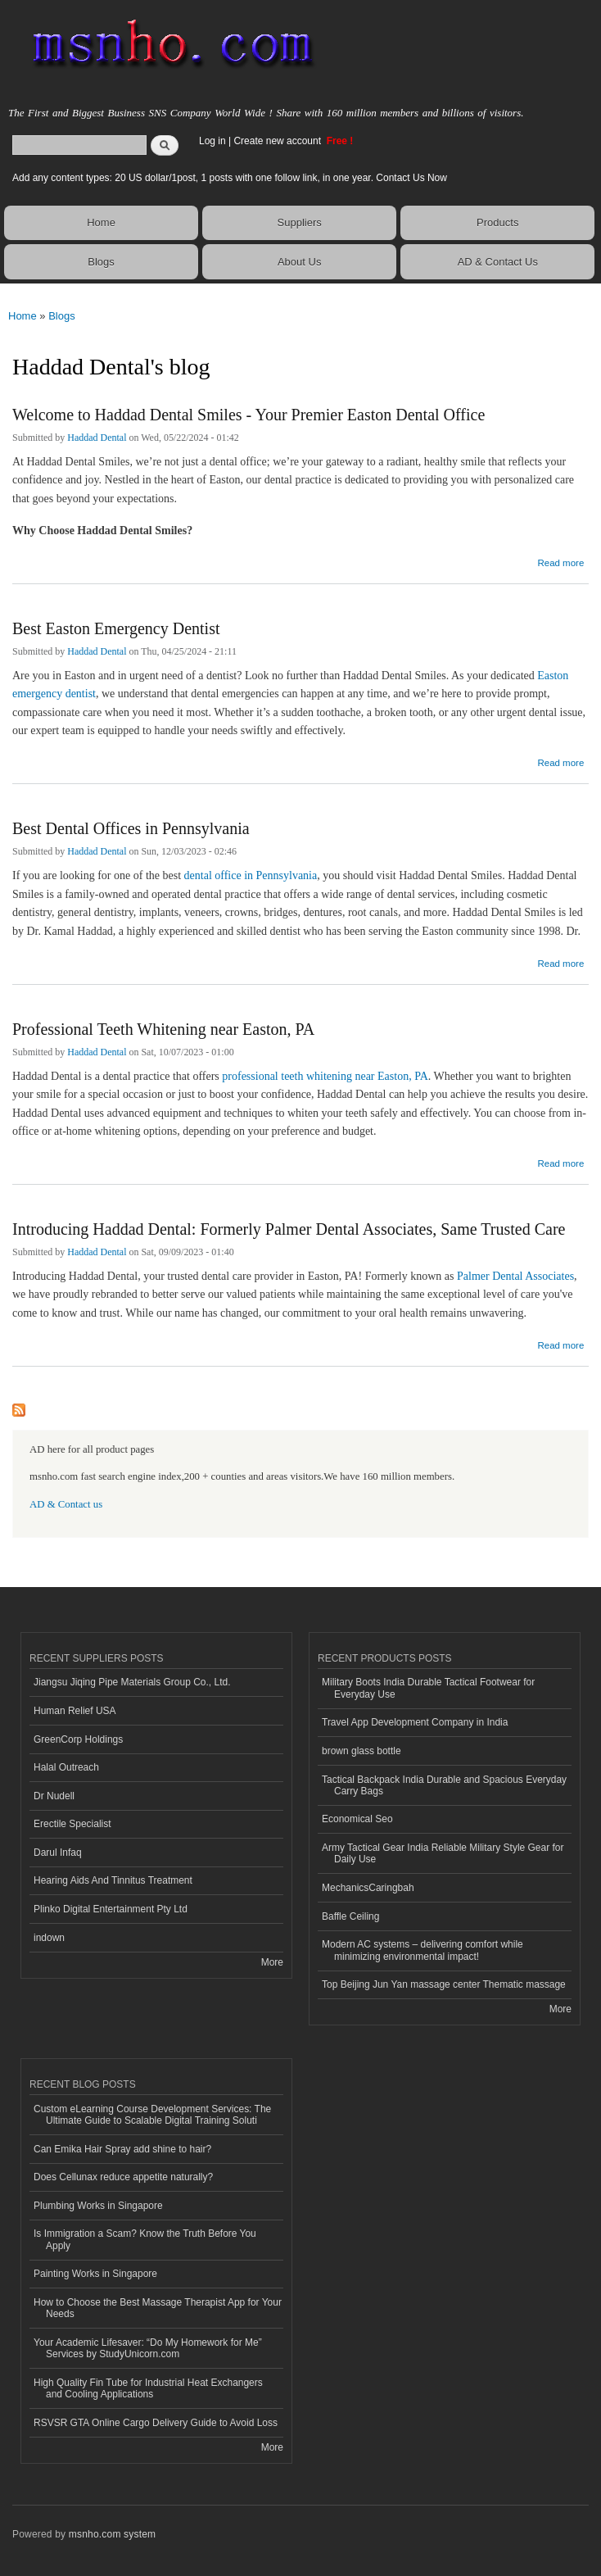 The height and width of the screenshot is (2576, 601). I want to click on Travel App Development Company in India, so click(415, 1722).